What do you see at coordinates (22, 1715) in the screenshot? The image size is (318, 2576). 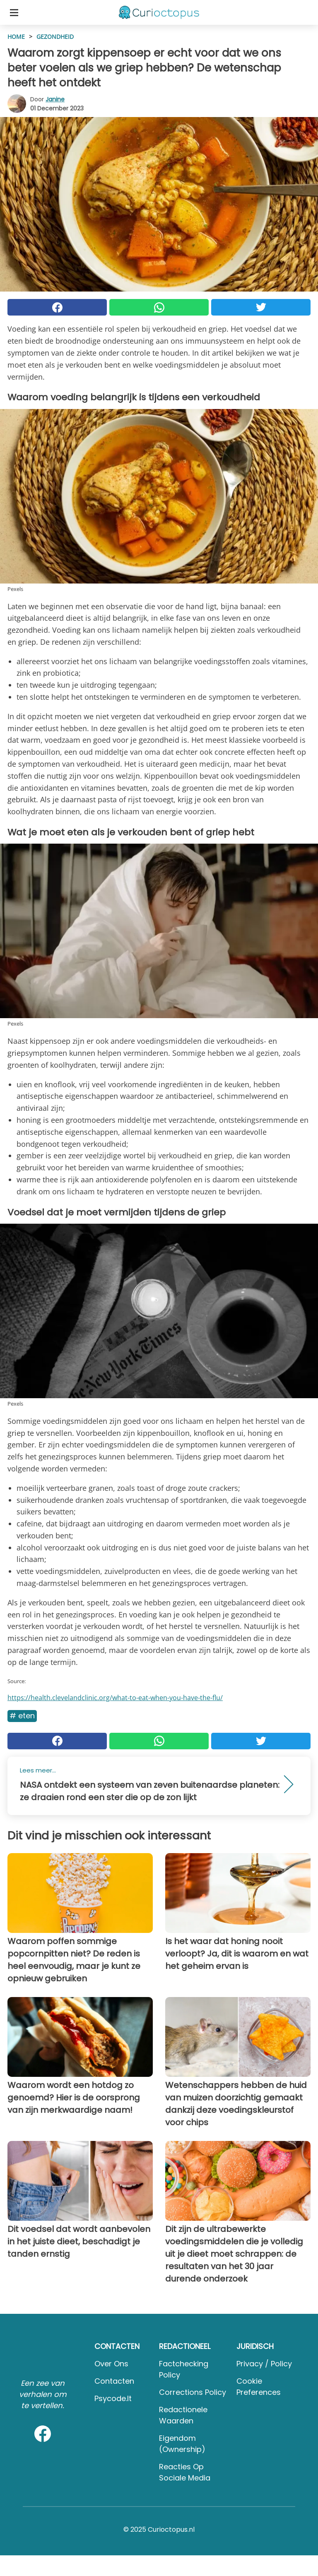 I see `# Eten` at bounding box center [22, 1715].